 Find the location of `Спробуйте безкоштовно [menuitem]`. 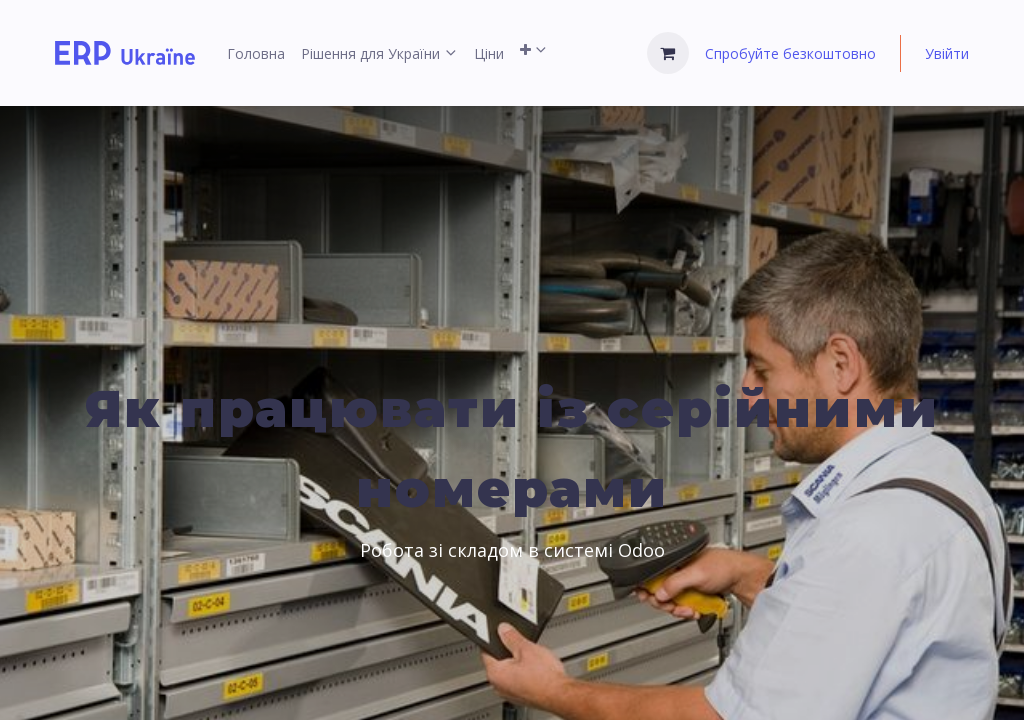

Спробуйте безкоштовно [menuitem] is located at coordinates (790, 53).